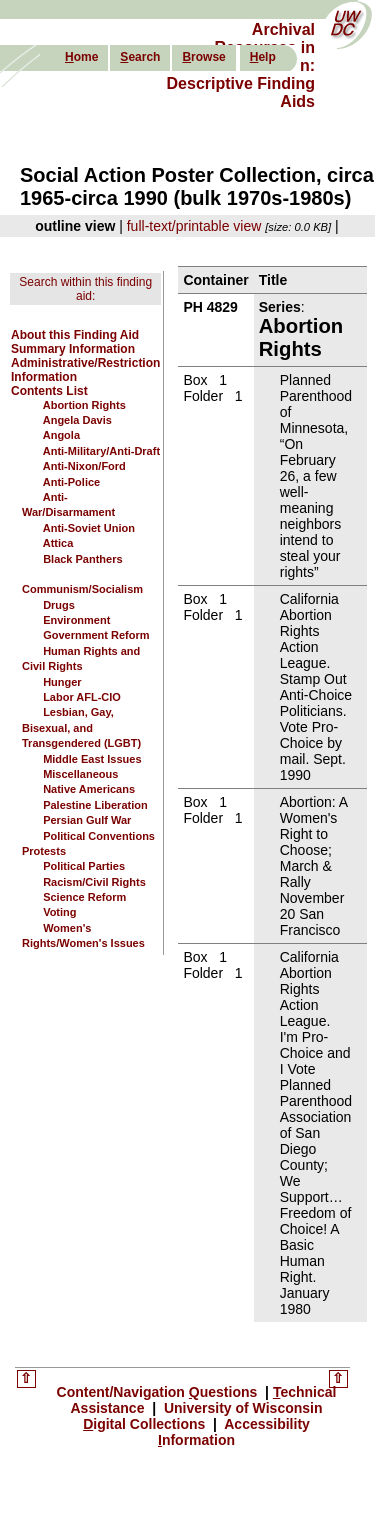 Image resolution: width=375 pixels, height=1530 pixels. I want to click on Labor AFL-CIO, so click(82, 697).